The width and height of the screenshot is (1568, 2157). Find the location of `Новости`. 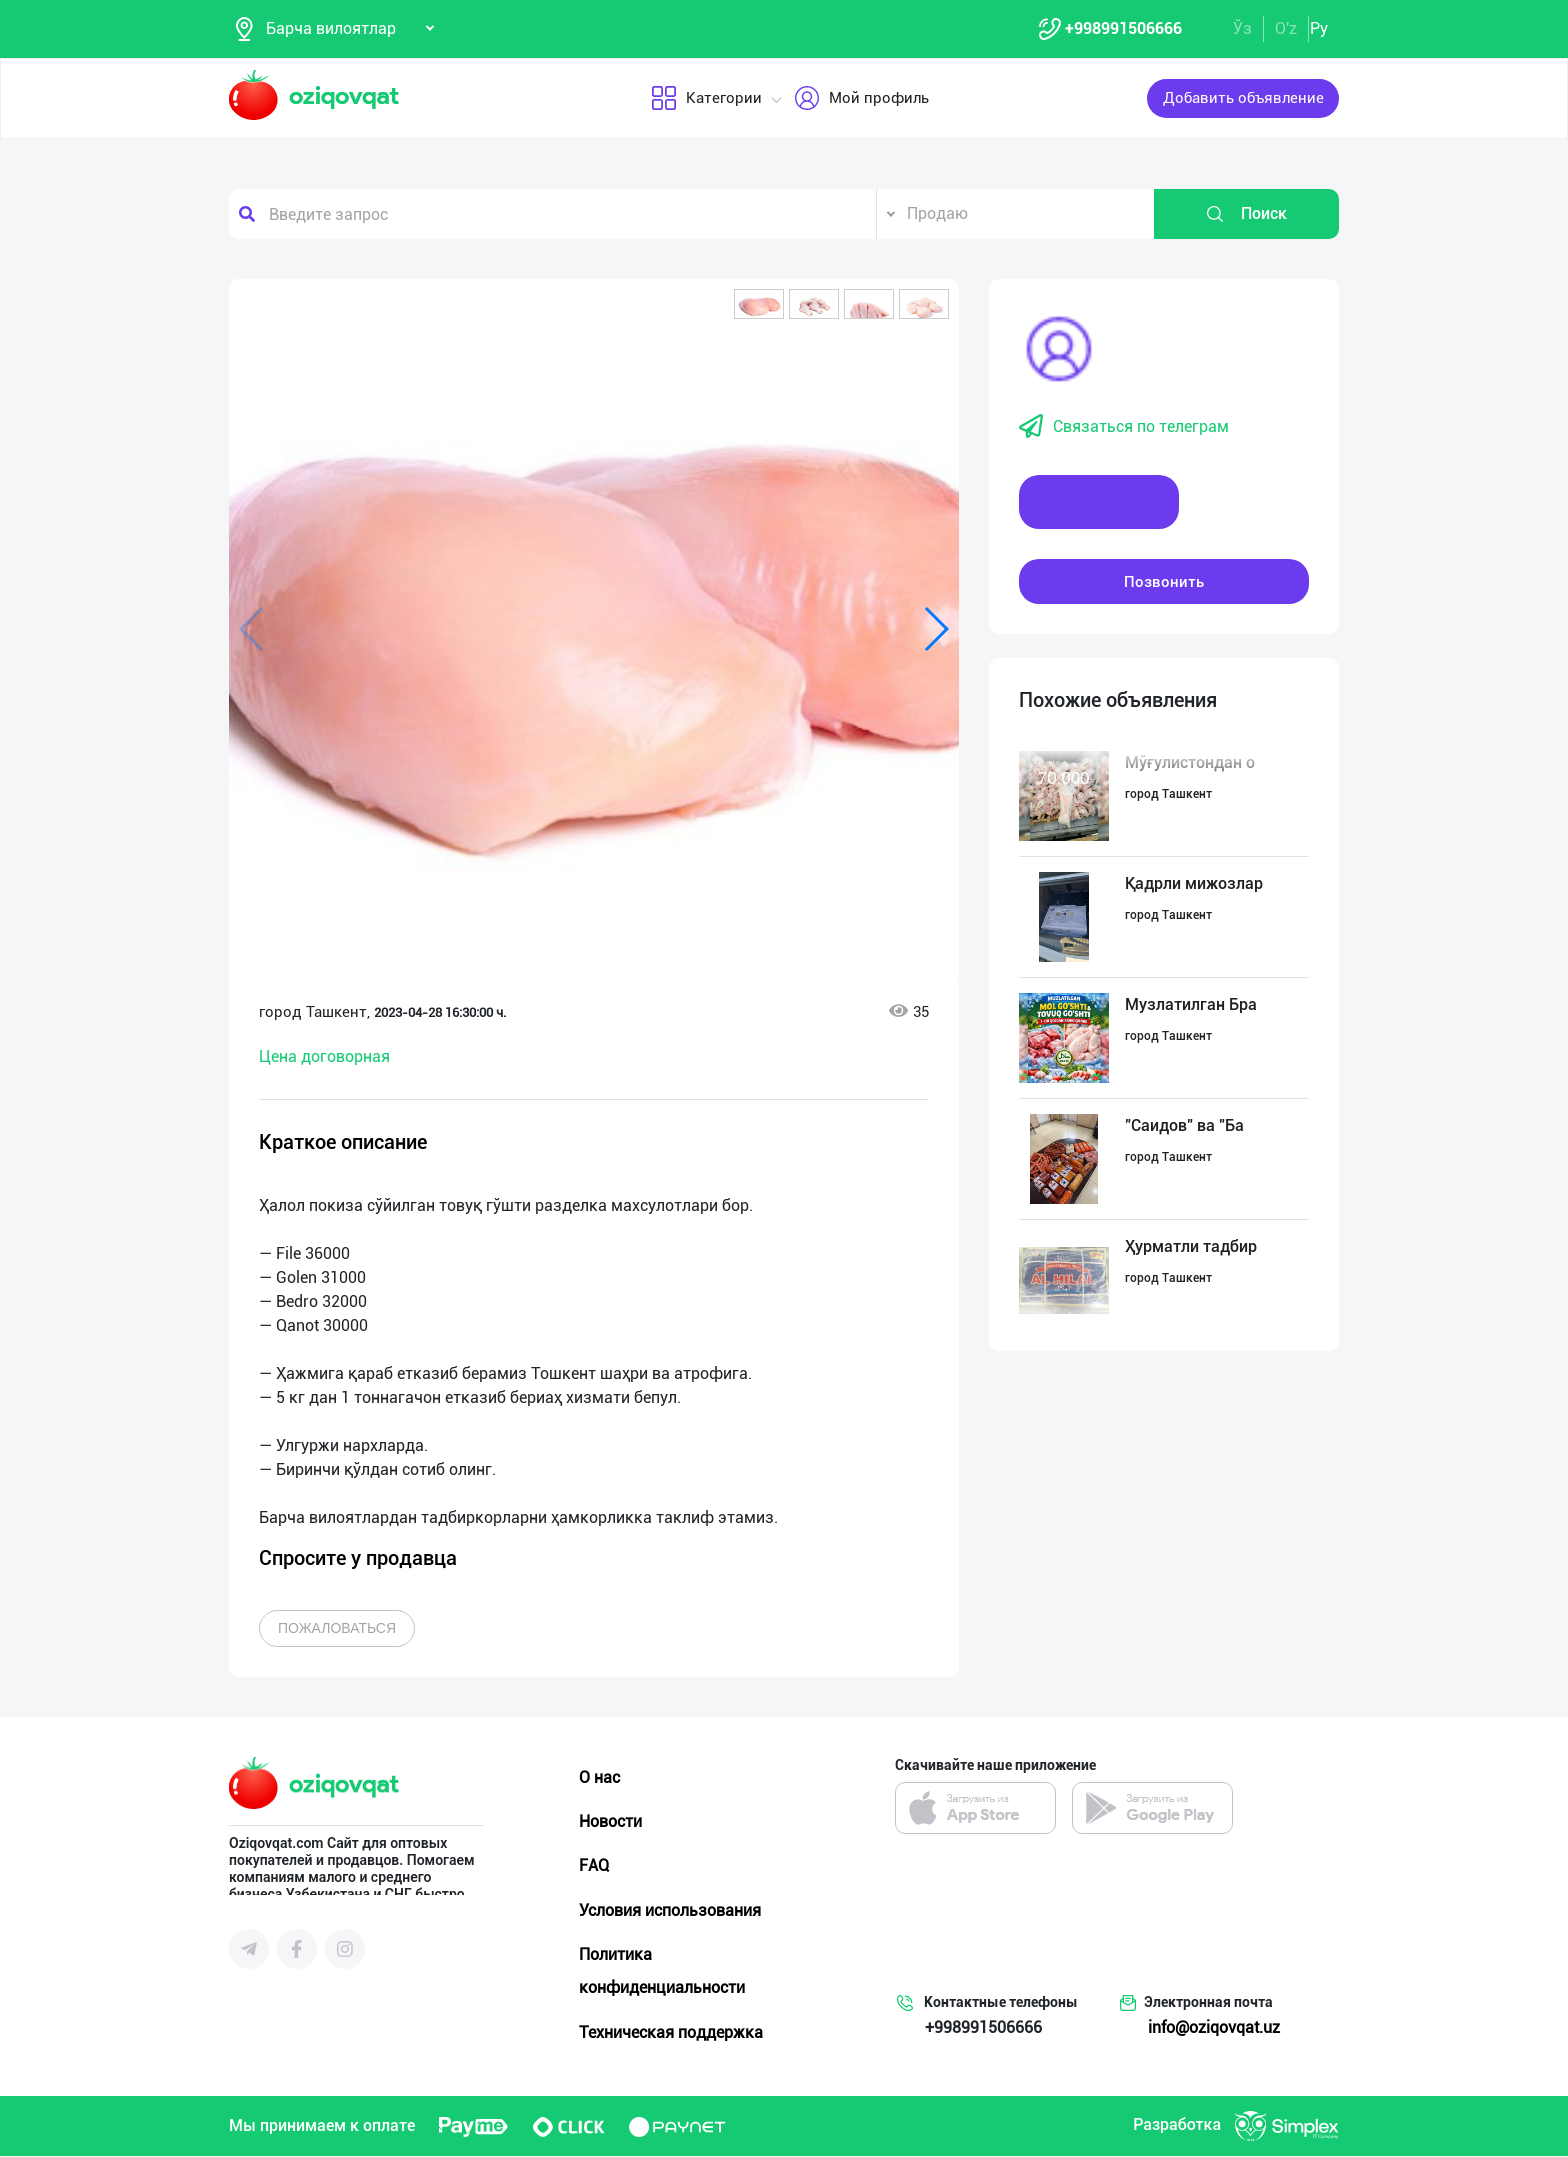

Новости is located at coordinates (610, 1822).